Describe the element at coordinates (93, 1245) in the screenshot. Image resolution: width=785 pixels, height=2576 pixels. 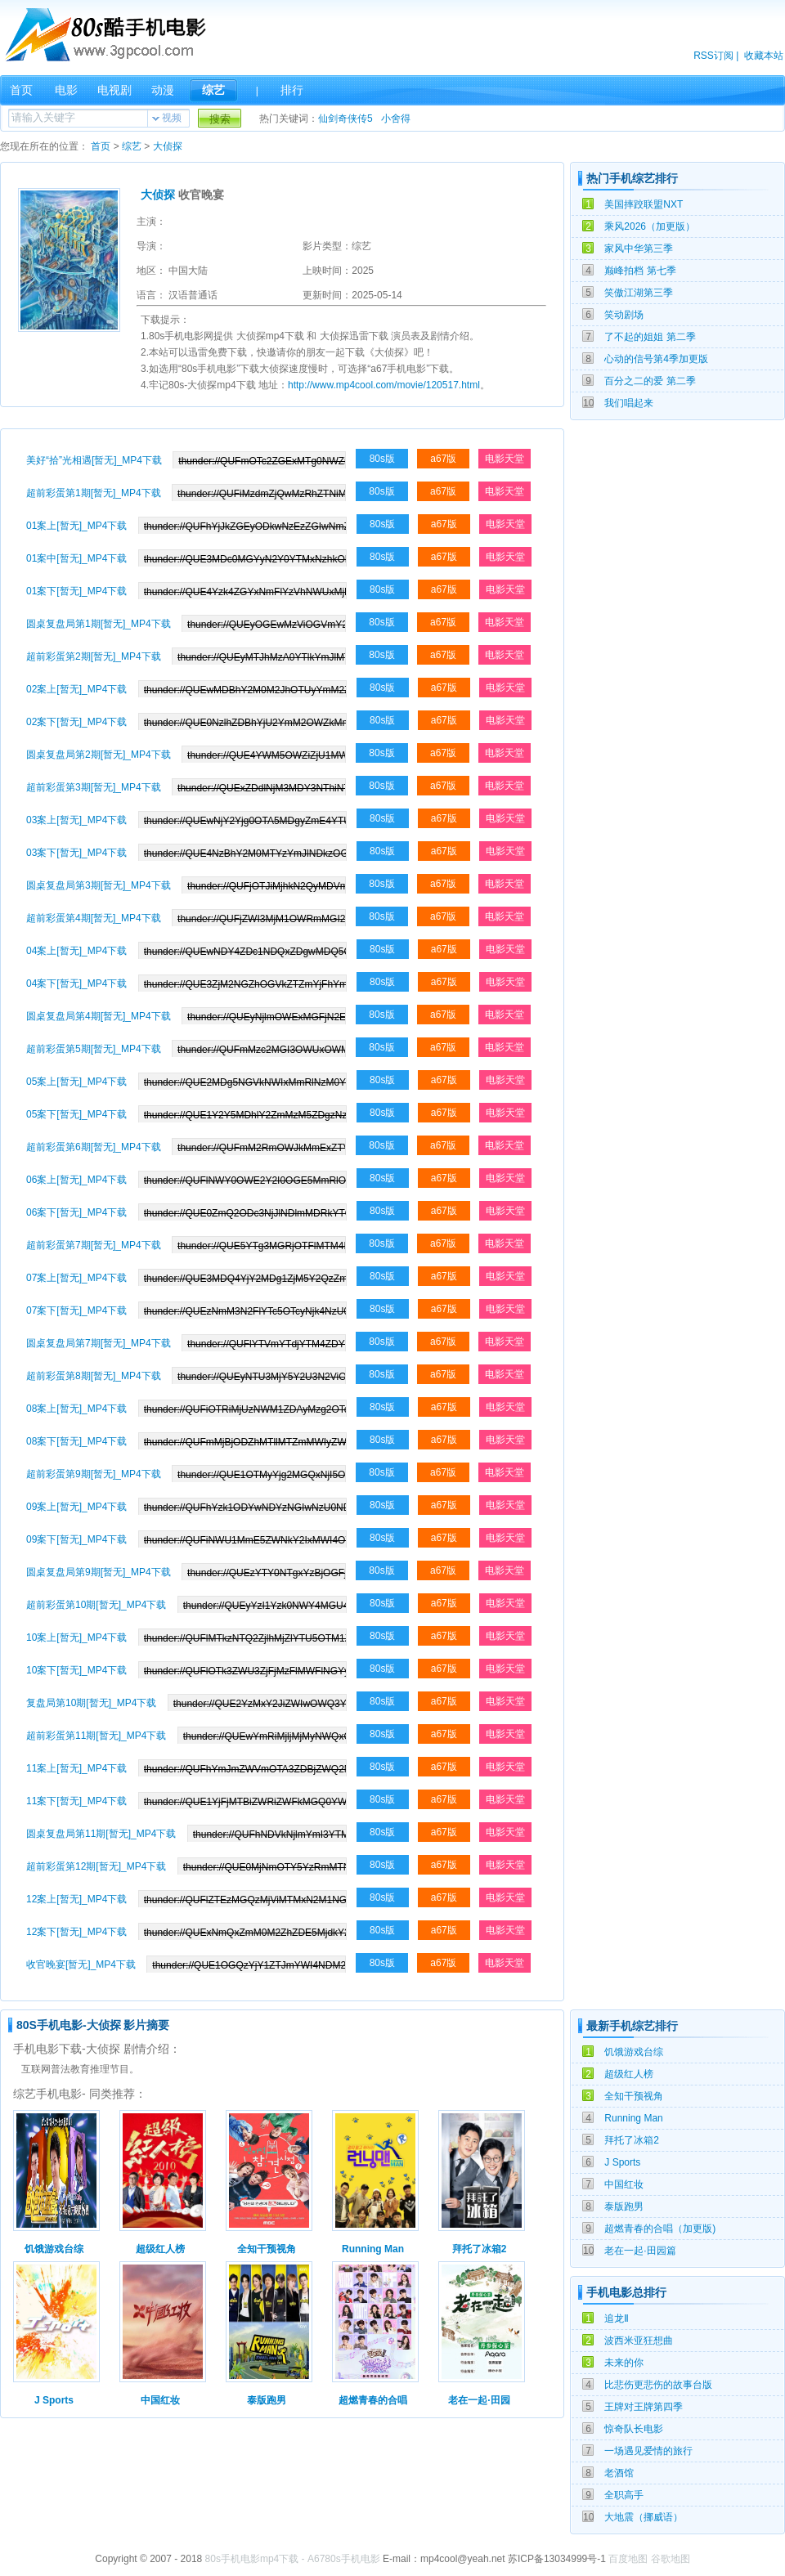
I see `超前彩蛋第7期[暂无]_MP4下载` at that location.